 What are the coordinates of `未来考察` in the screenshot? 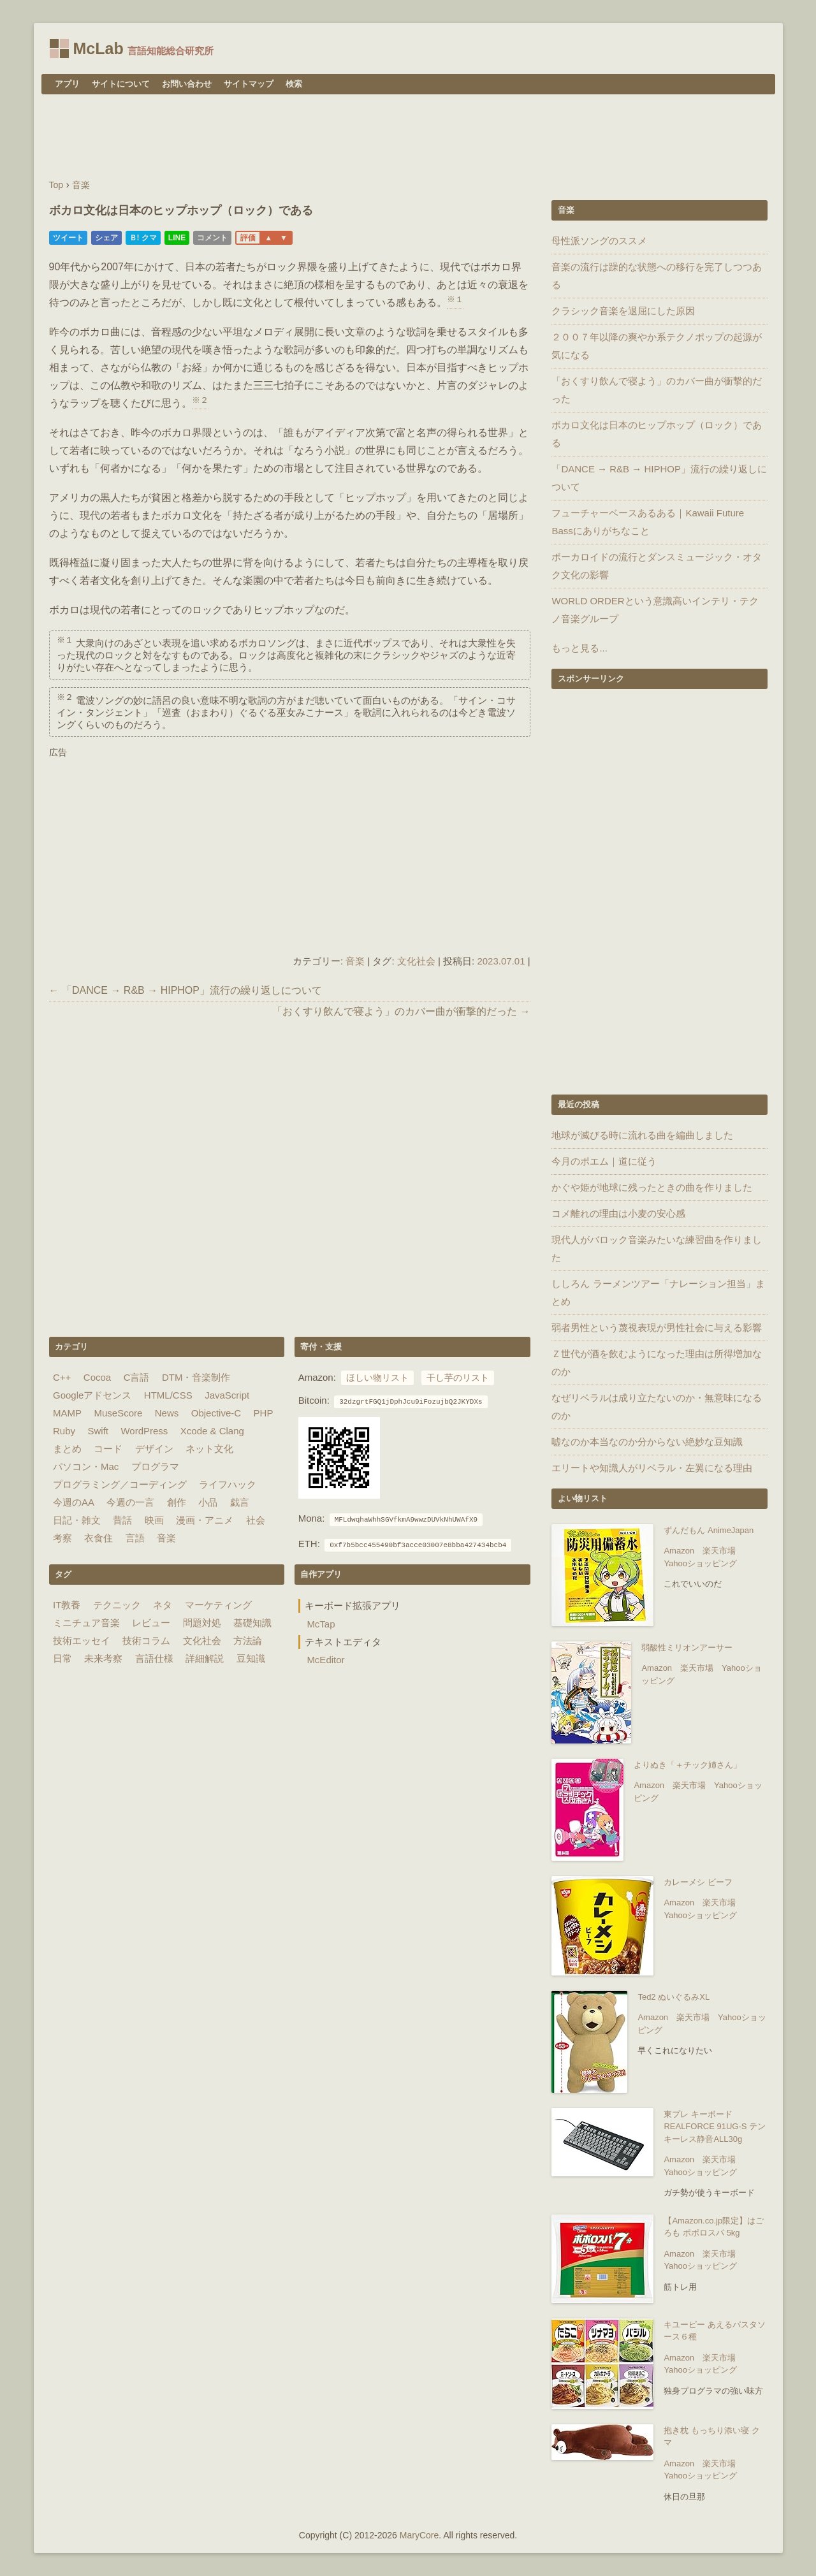 It's located at (103, 1658).